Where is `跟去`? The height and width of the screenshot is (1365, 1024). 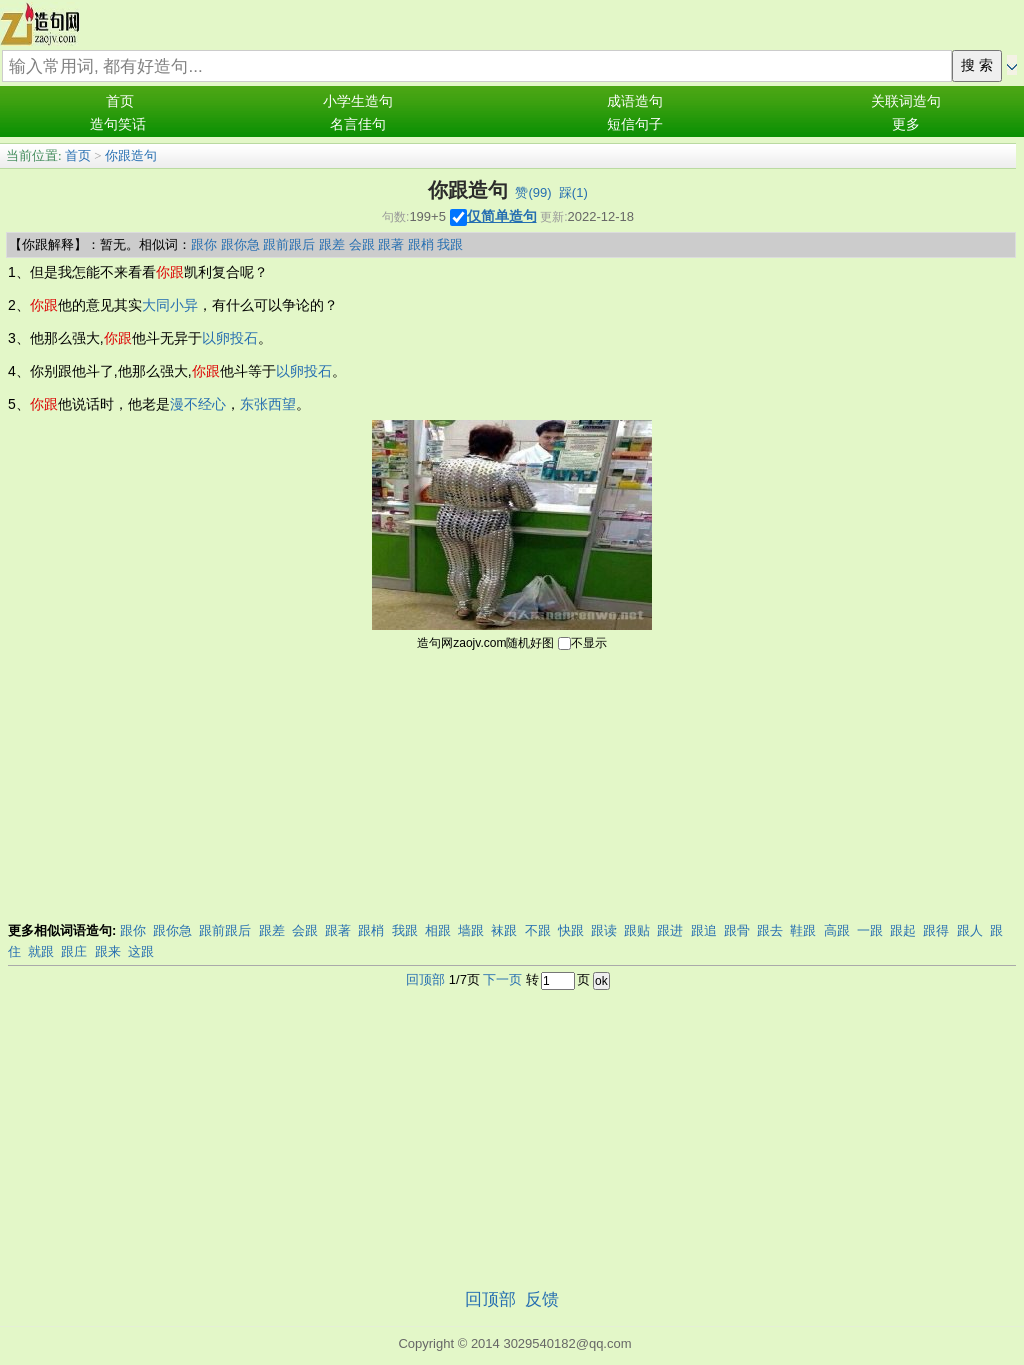 跟去 is located at coordinates (770, 930).